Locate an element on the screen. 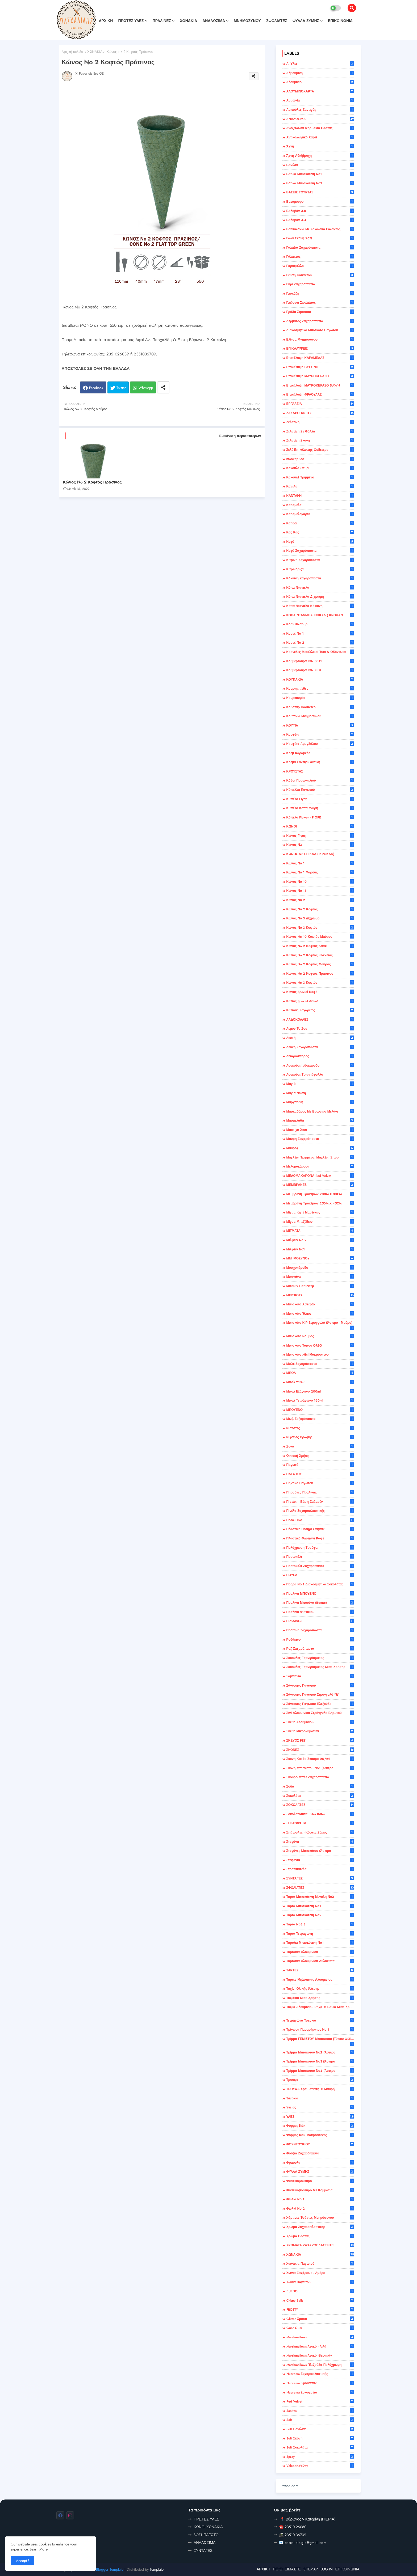  Marshmallows λευκό -βεραμάν is located at coordinates (320, 2355).